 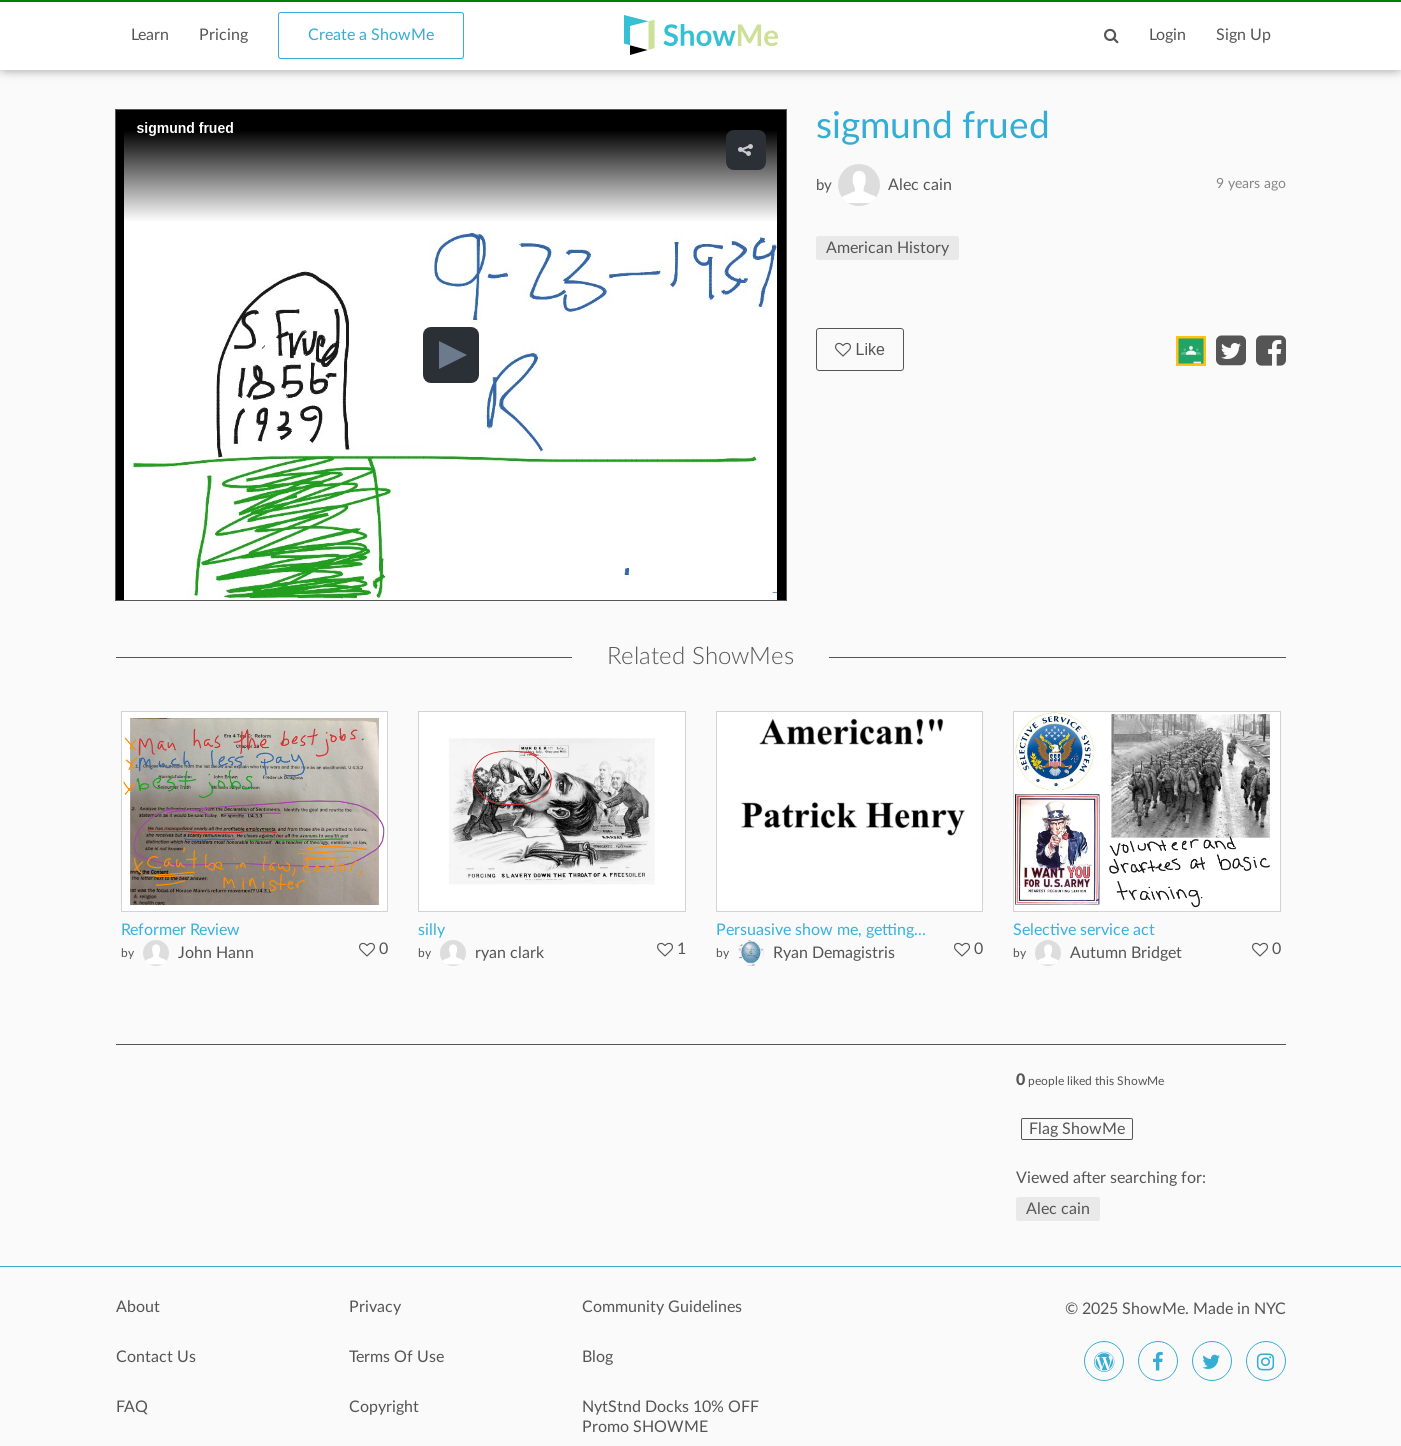 I want to click on Privacy, so click(x=375, y=1307).